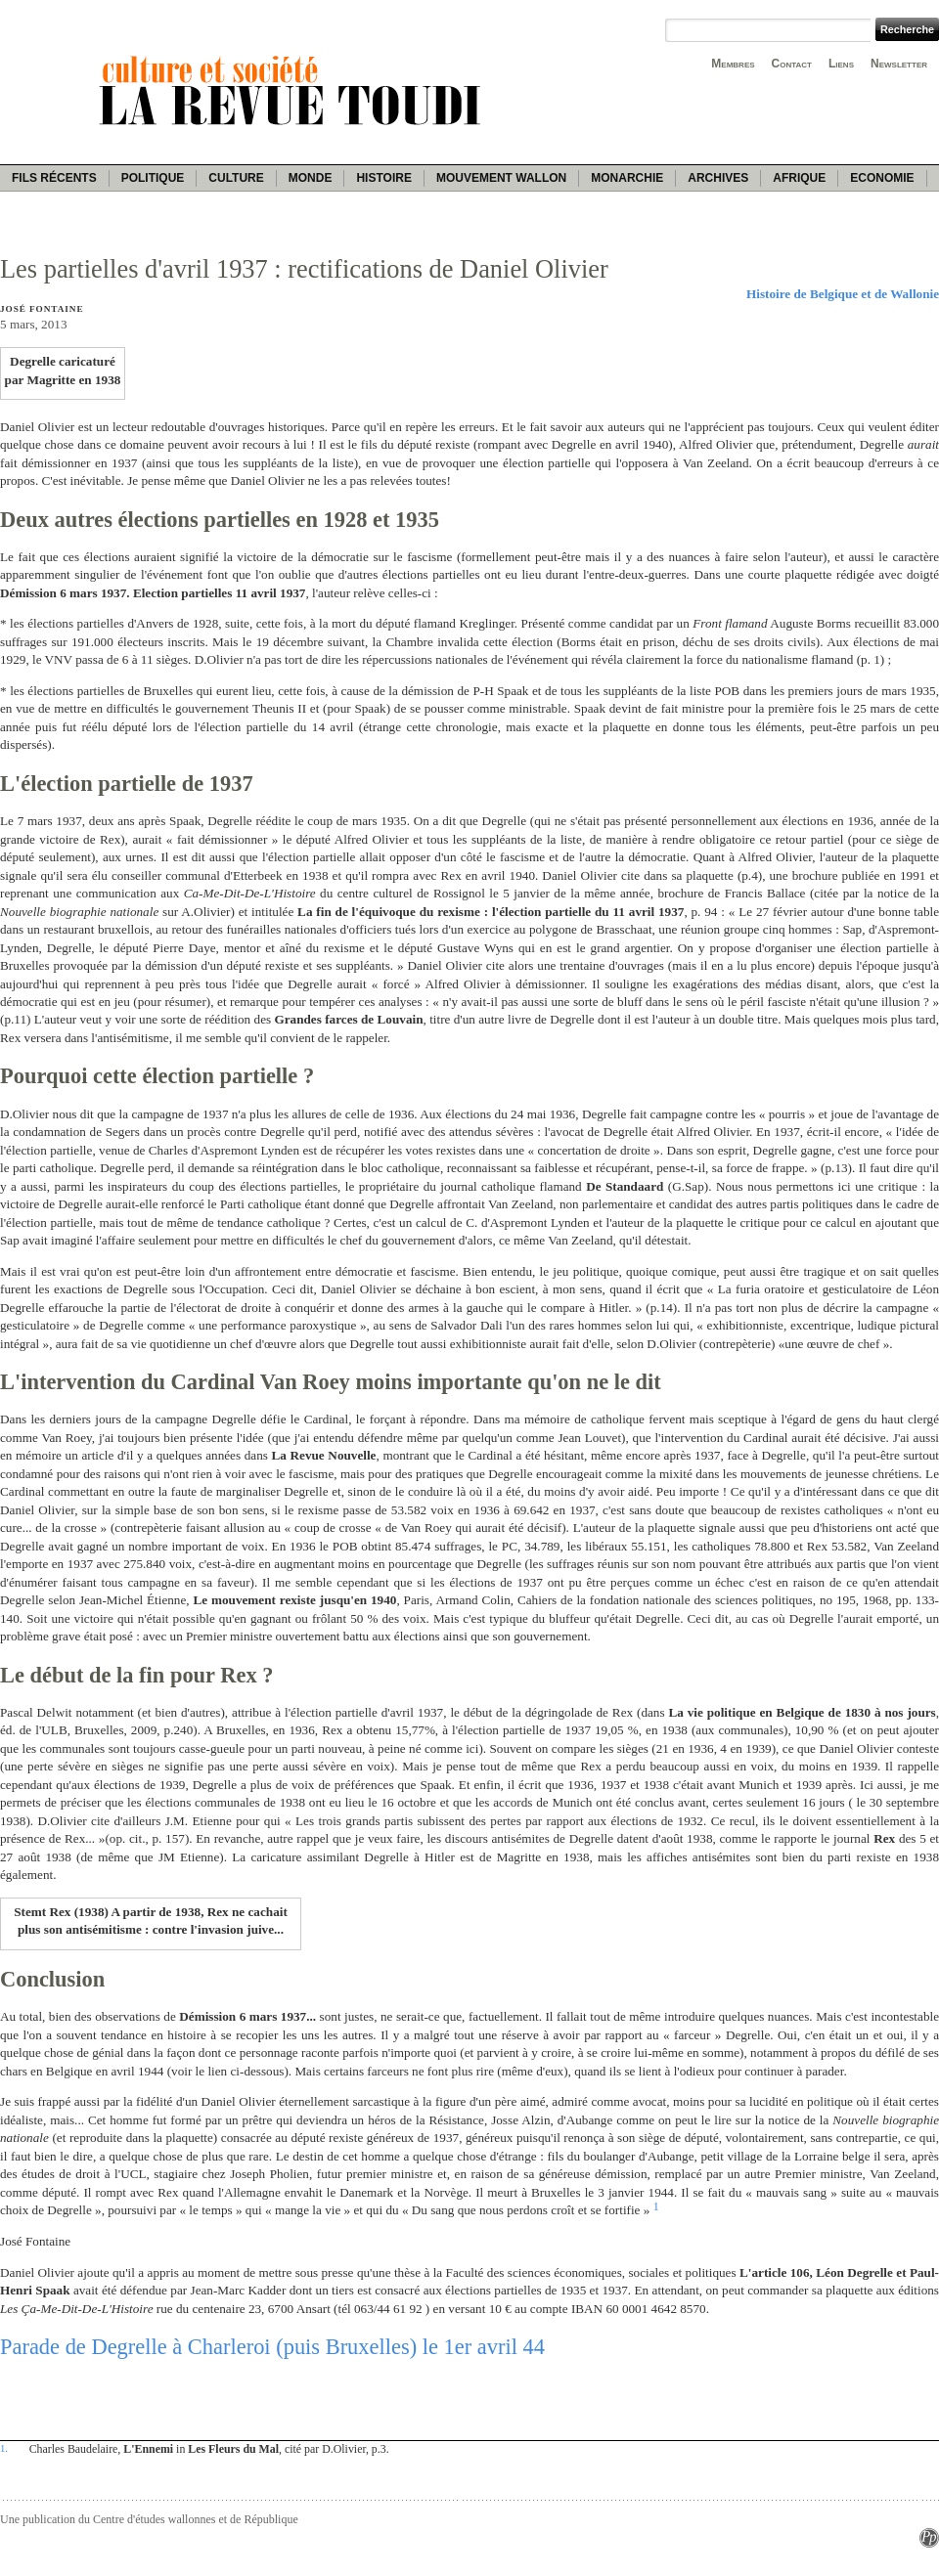 The width and height of the screenshot is (939, 2576). What do you see at coordinates (792, 63) in the screenshot?
I see `Contact` at bounding box center [792, 63].